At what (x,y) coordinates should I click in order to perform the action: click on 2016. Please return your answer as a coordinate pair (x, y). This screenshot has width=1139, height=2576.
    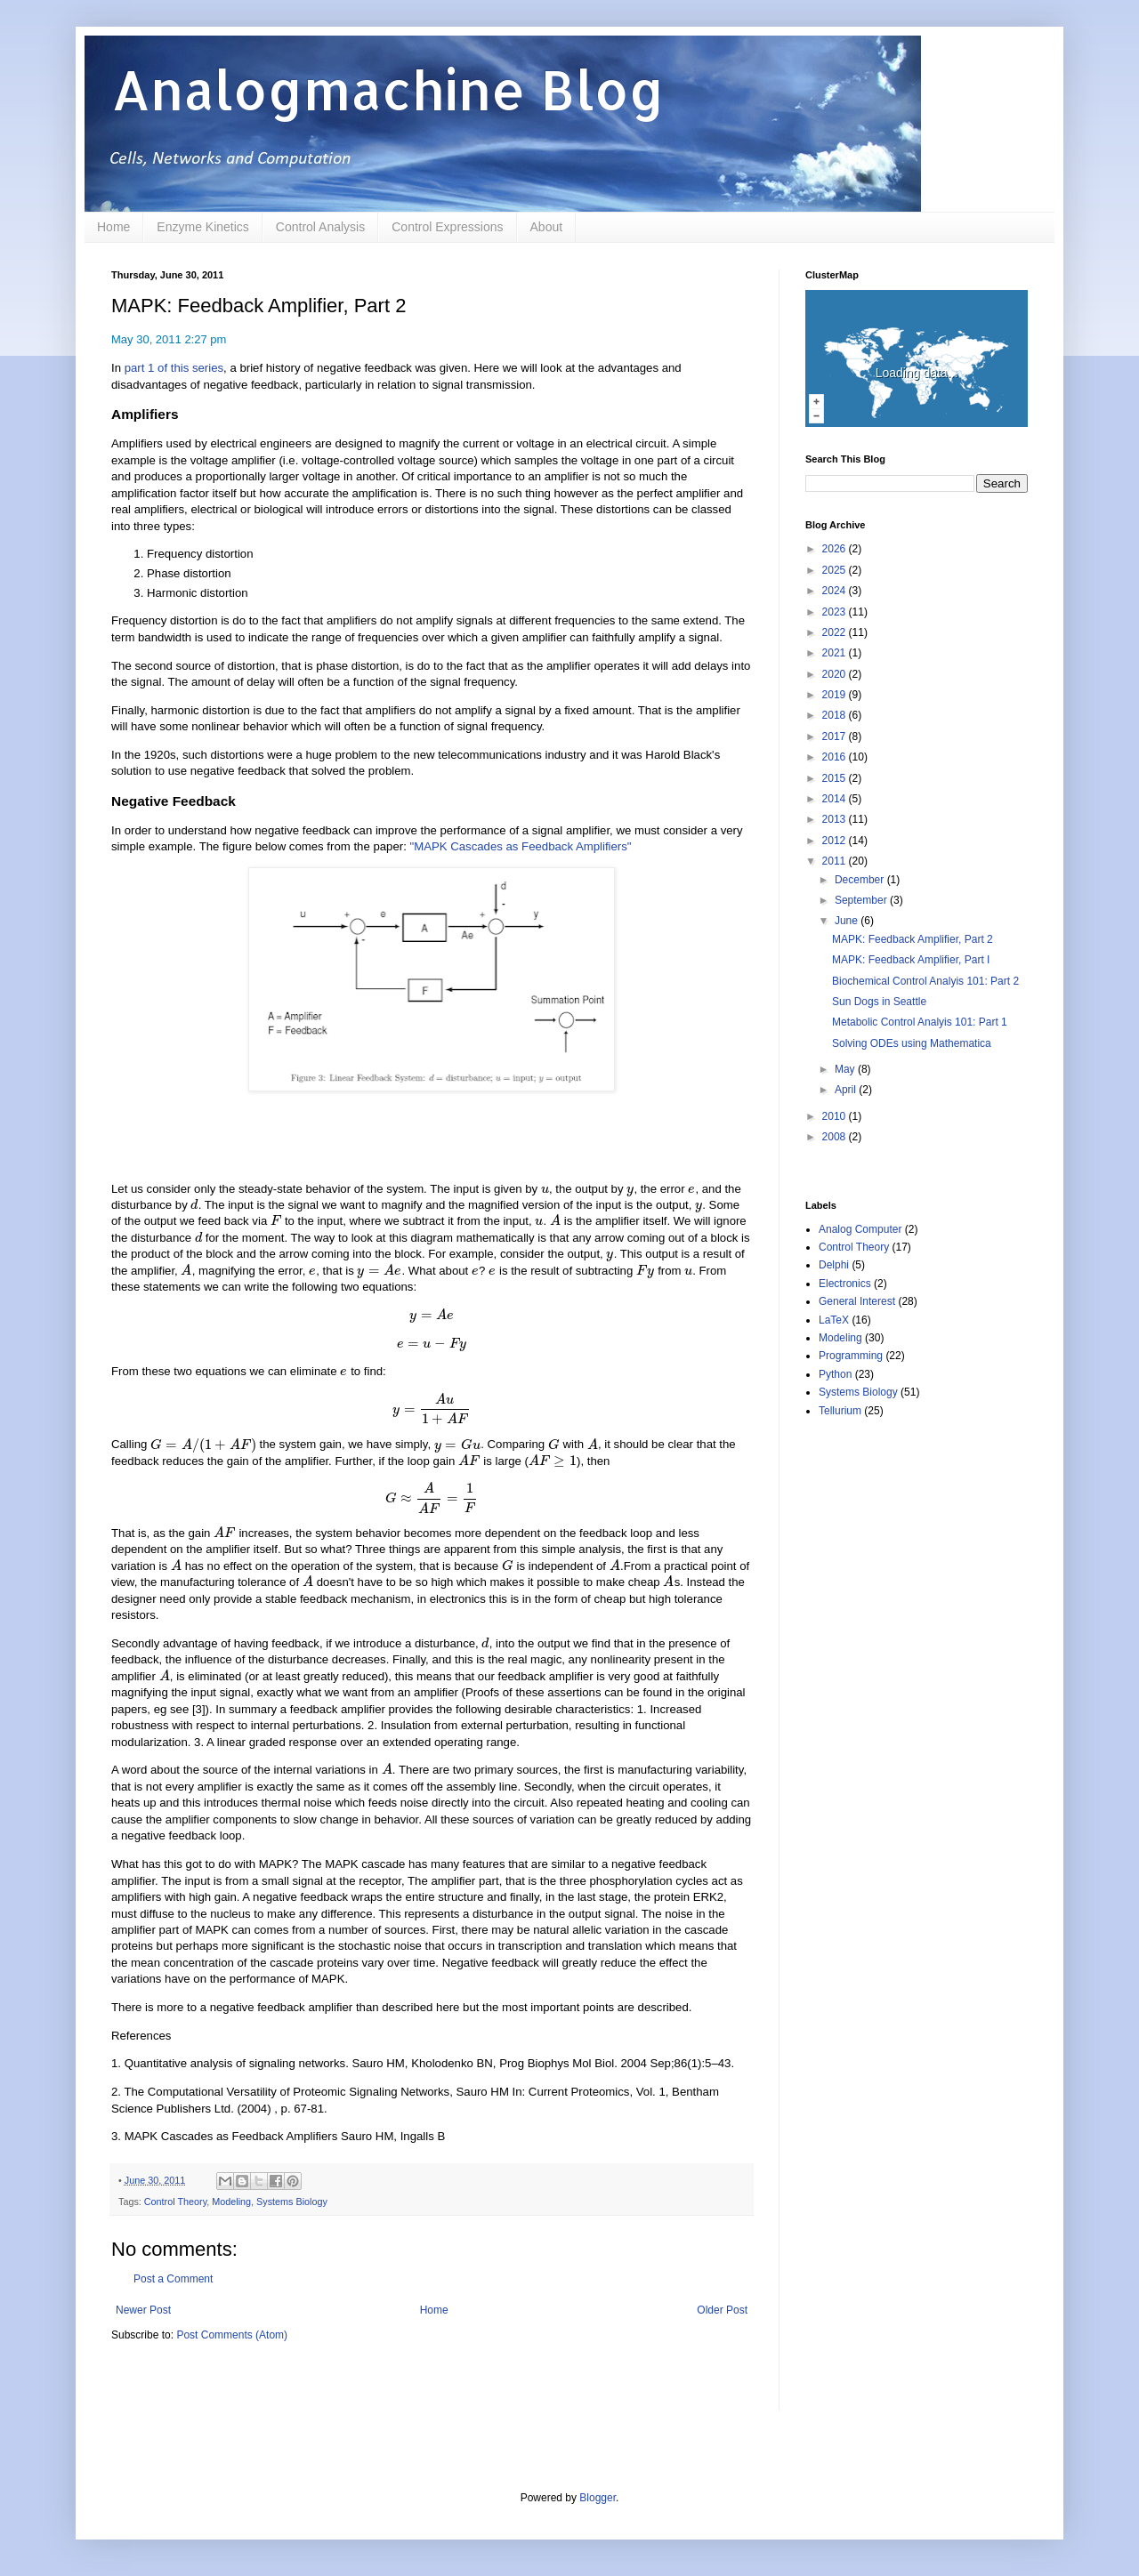
    Looking at the image, I should click on (835, 757).